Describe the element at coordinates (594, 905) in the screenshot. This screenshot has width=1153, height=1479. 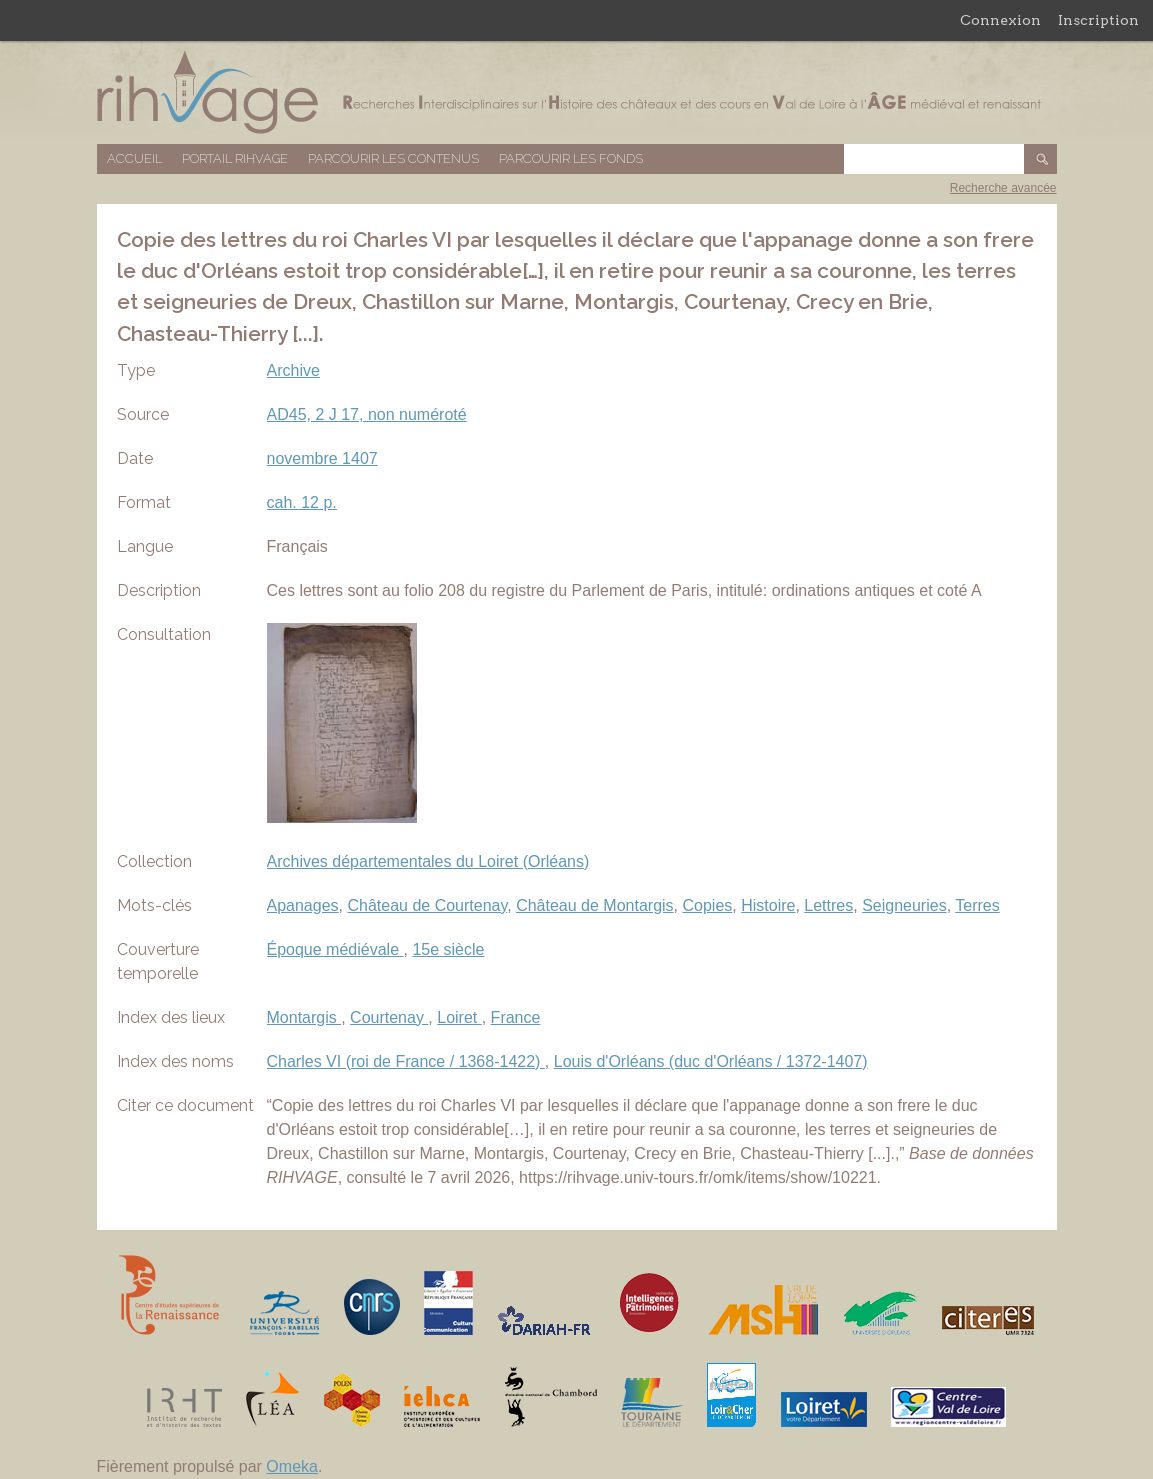
I see `Château de Montargis` at that location.